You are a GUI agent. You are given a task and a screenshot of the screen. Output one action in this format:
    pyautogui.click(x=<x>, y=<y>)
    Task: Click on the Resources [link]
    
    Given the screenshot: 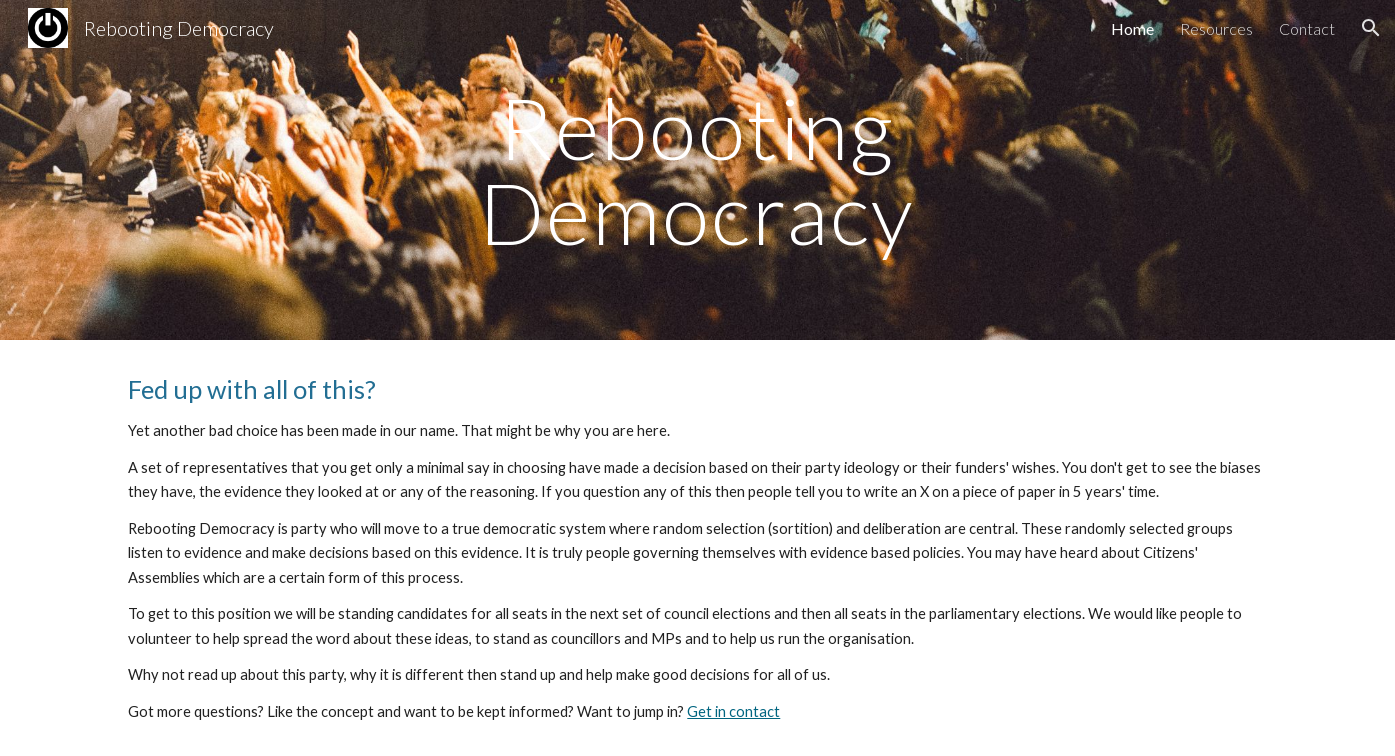 What is the action you would take?
    pyautogui.click(x=1216, y=28)
    